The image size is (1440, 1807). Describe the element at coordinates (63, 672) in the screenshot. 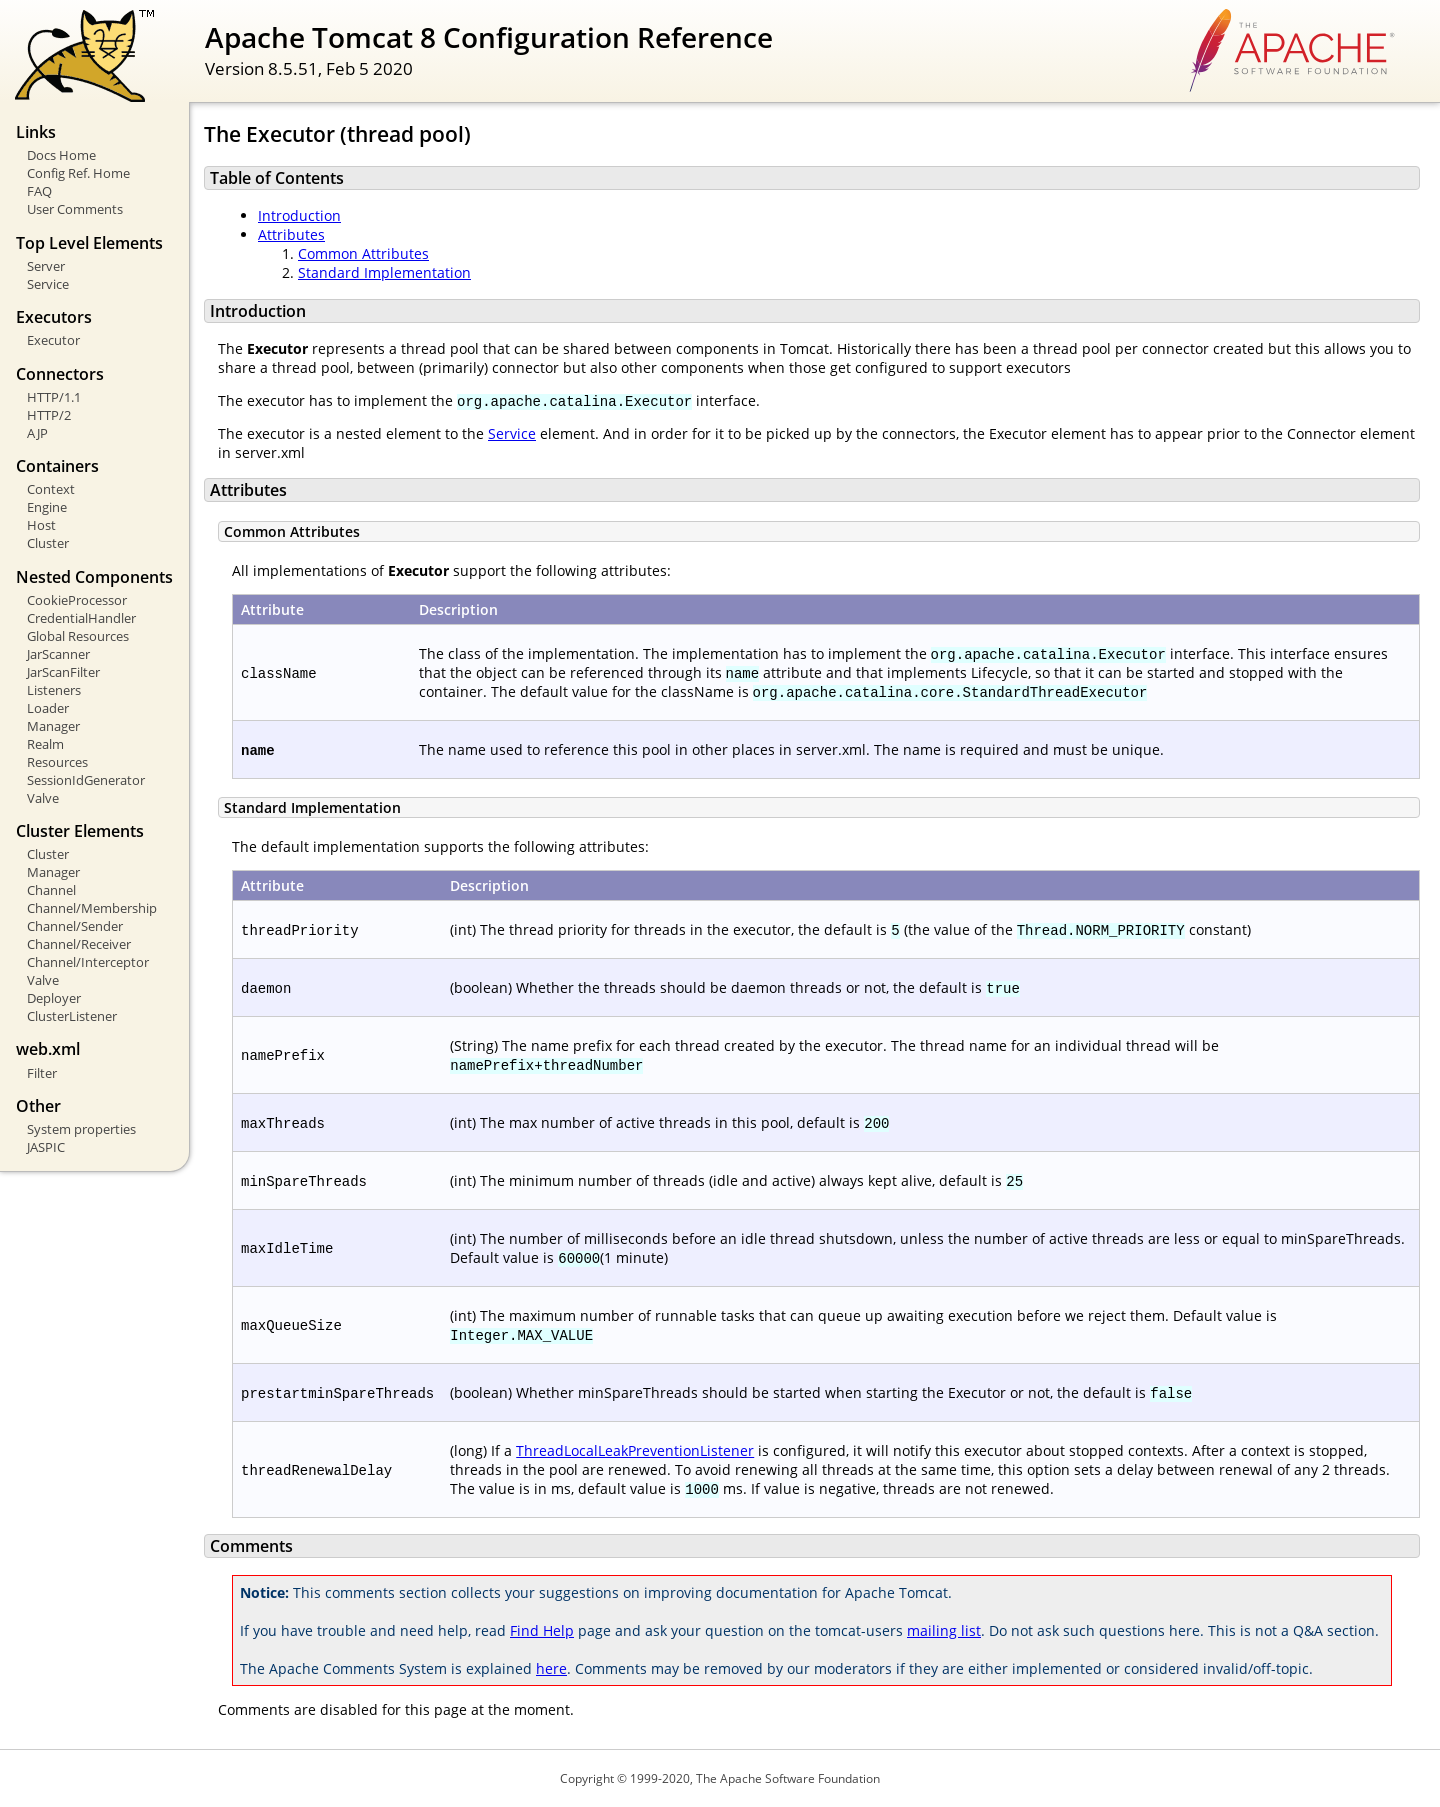

I see `JarScanFilter` at that location.